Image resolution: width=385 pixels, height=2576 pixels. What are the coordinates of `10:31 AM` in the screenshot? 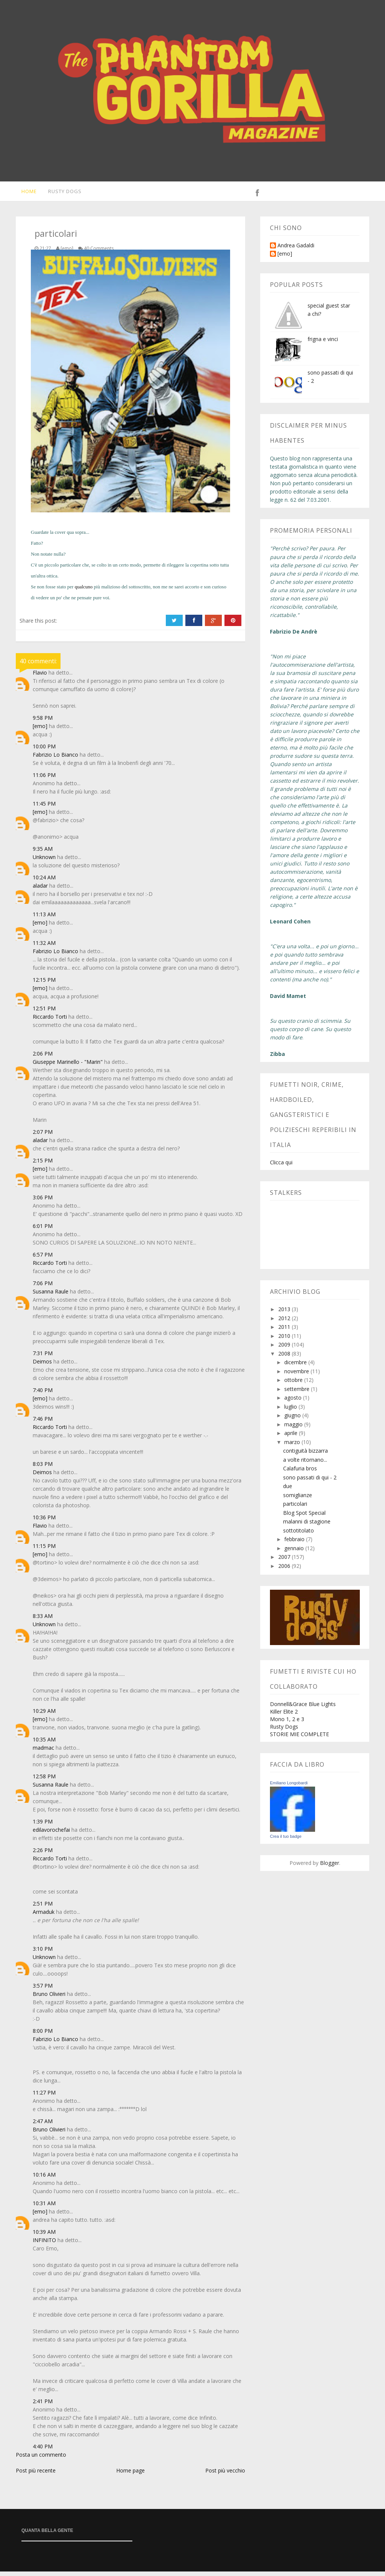 It's located at (44, 2207).